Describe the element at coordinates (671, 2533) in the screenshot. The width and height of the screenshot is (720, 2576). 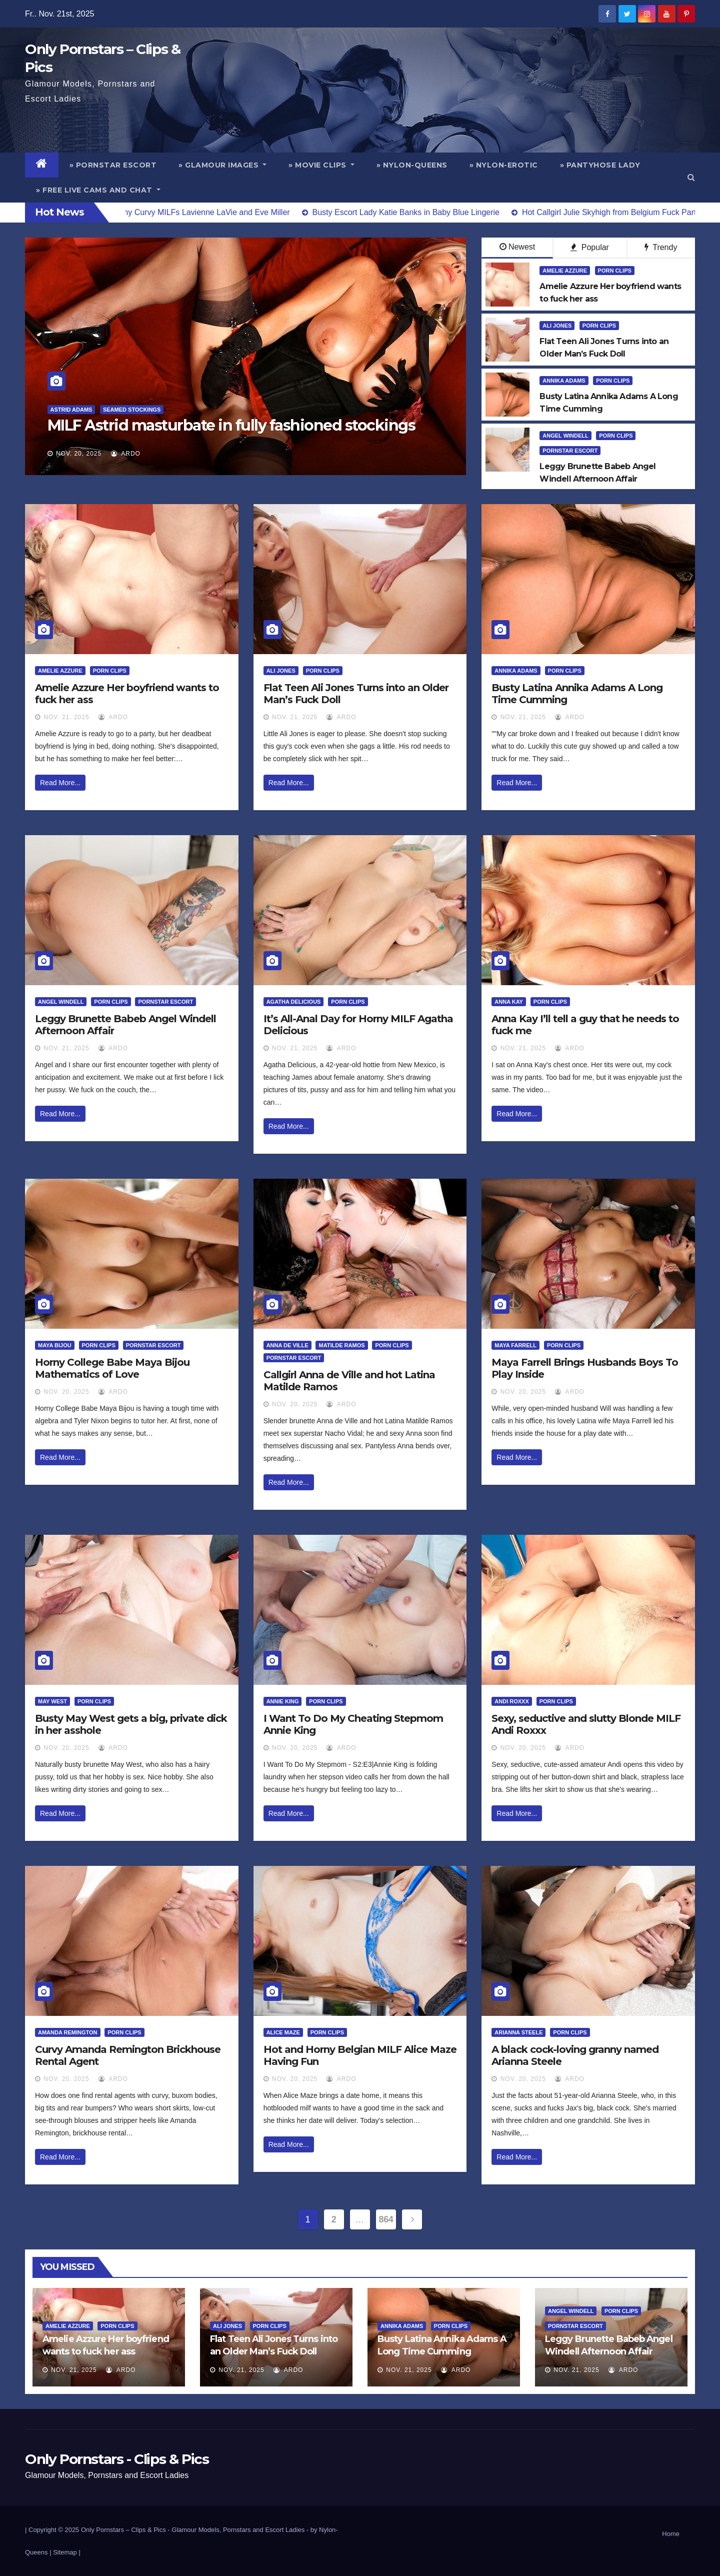
I see `Home` at that location.